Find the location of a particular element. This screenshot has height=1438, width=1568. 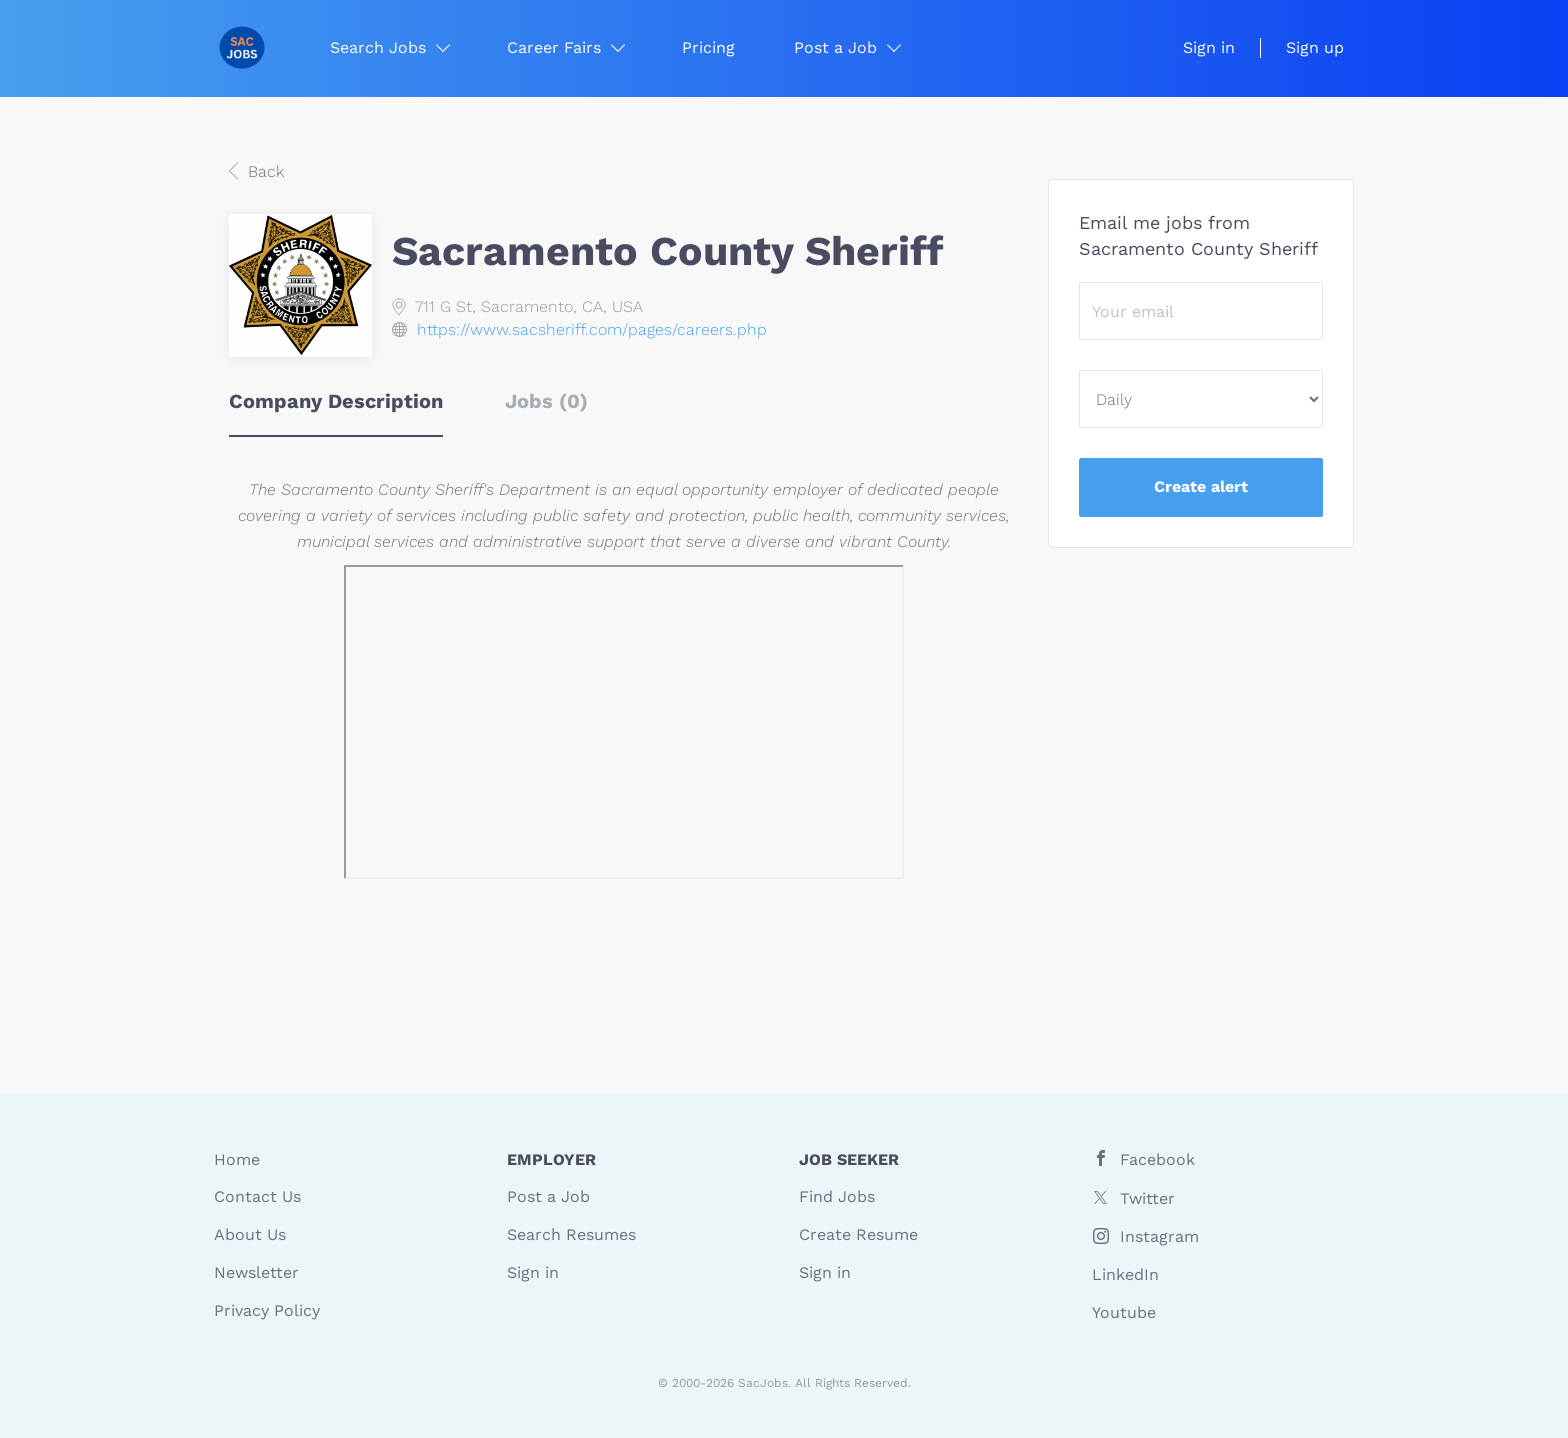

Youtube is located at coordinates (1124, 1312).